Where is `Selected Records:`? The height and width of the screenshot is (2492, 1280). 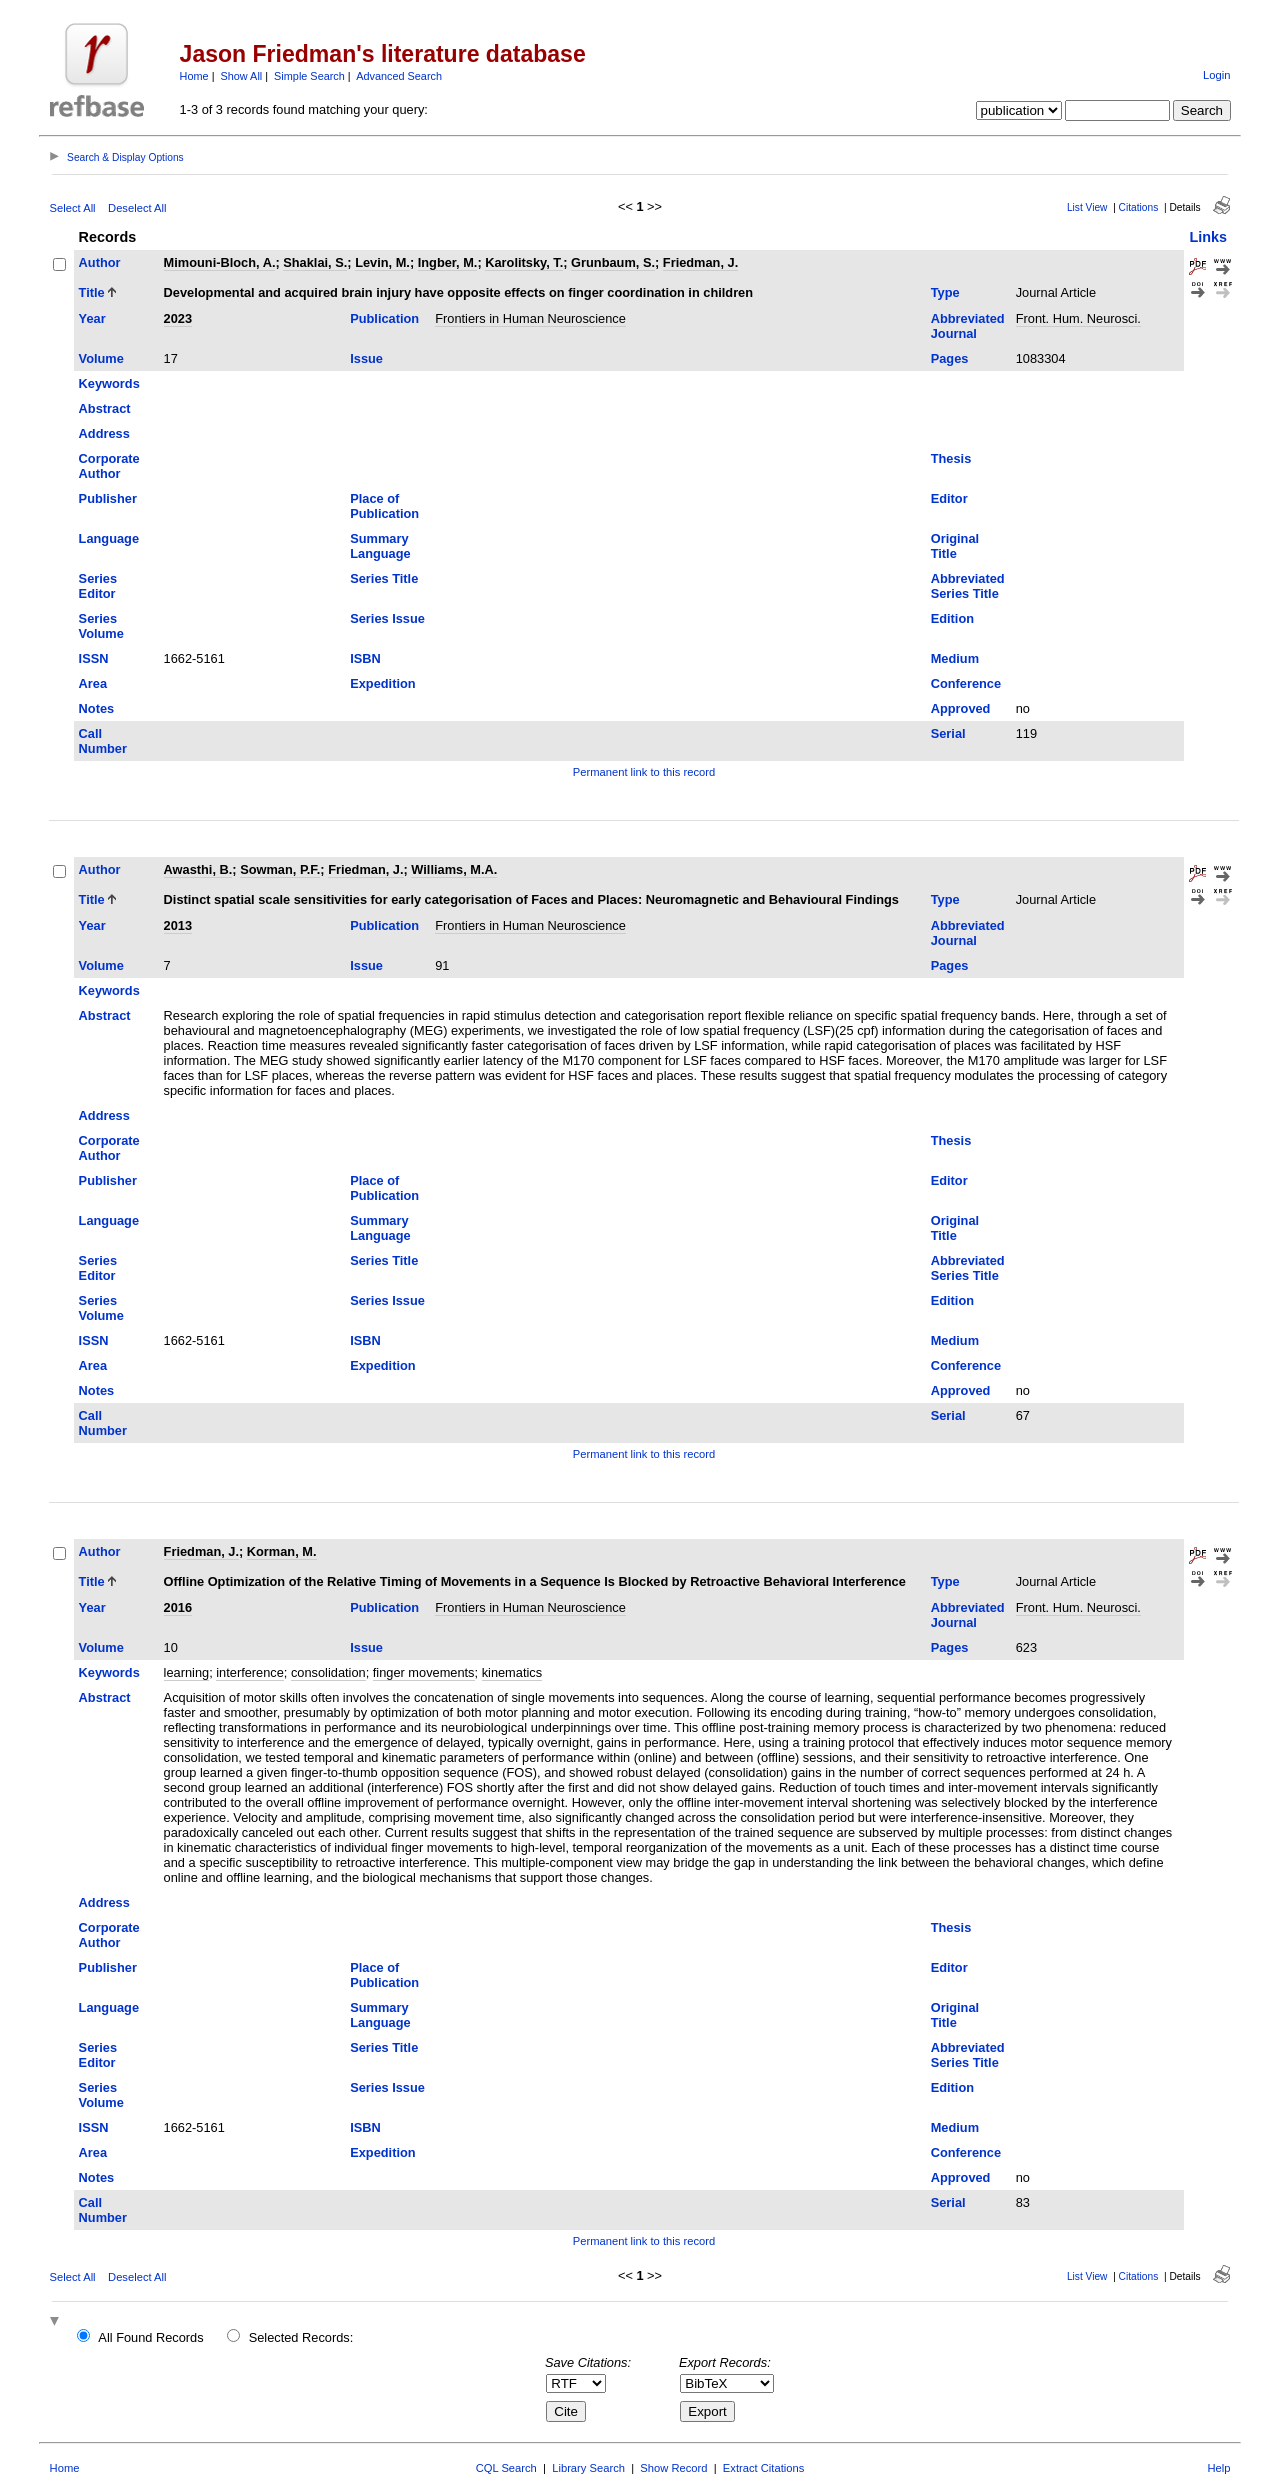 Selected Records: is located at coordinates (301, 2337).